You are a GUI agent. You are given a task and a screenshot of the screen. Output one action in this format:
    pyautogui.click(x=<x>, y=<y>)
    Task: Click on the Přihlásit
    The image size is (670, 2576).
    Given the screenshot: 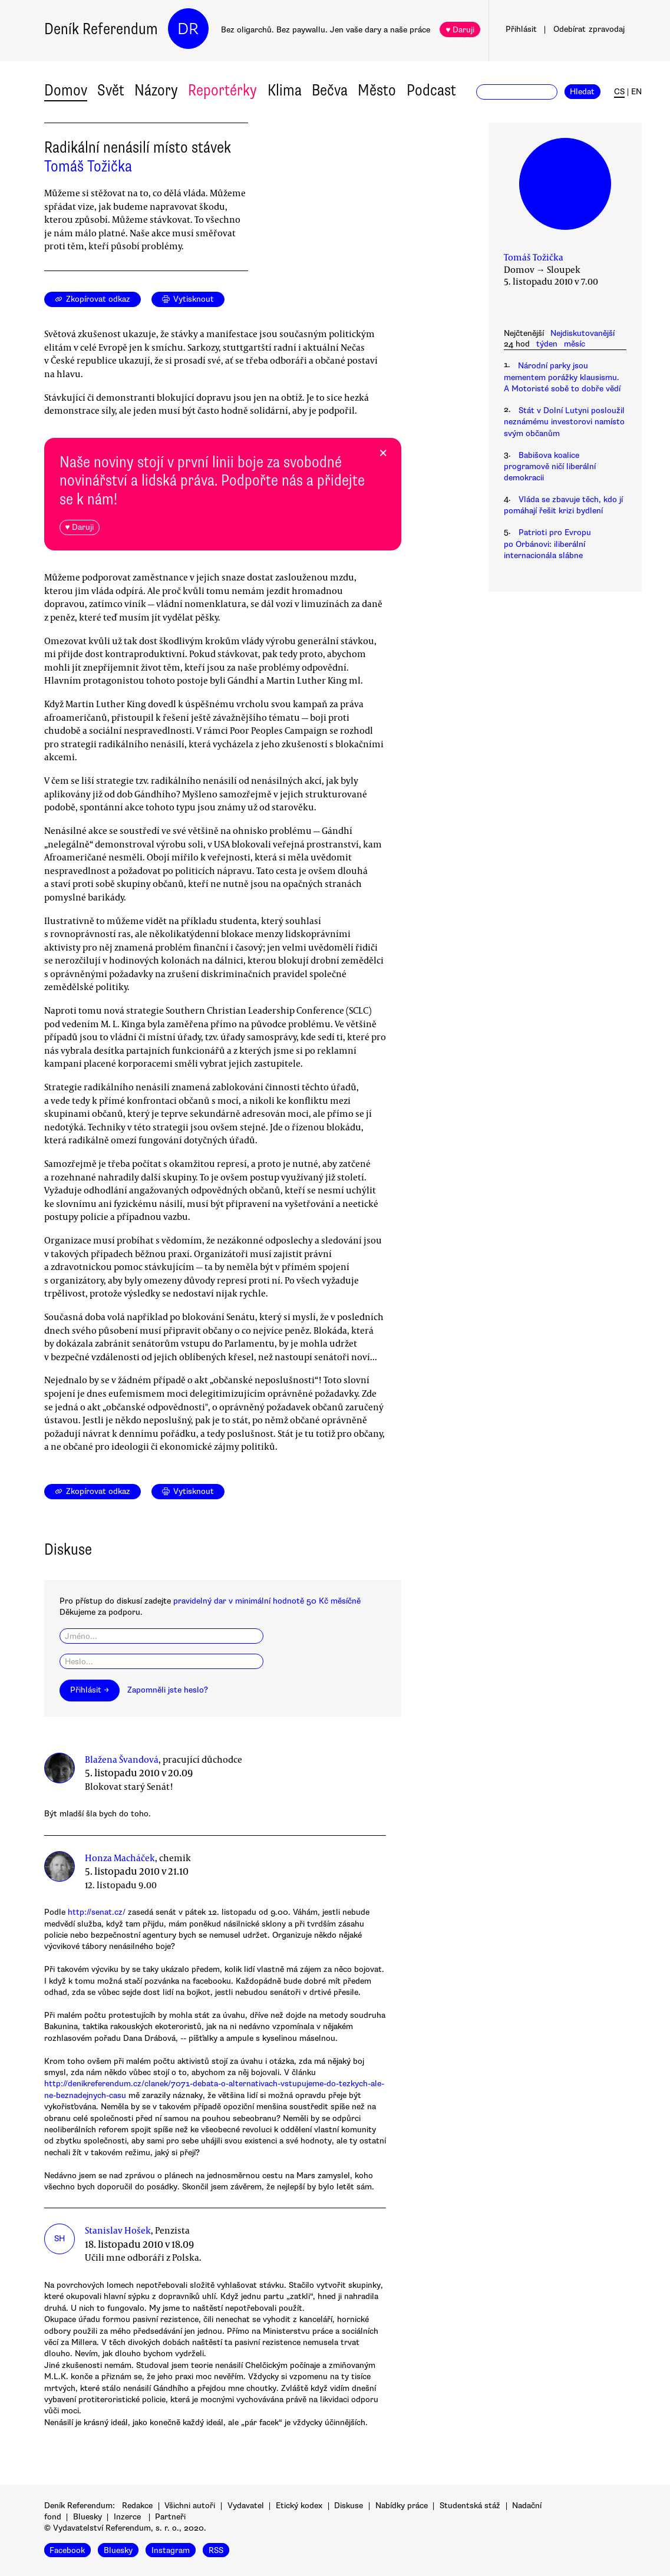 What is the action you would take?
    pyautogui.click(x=521, y=29)
    